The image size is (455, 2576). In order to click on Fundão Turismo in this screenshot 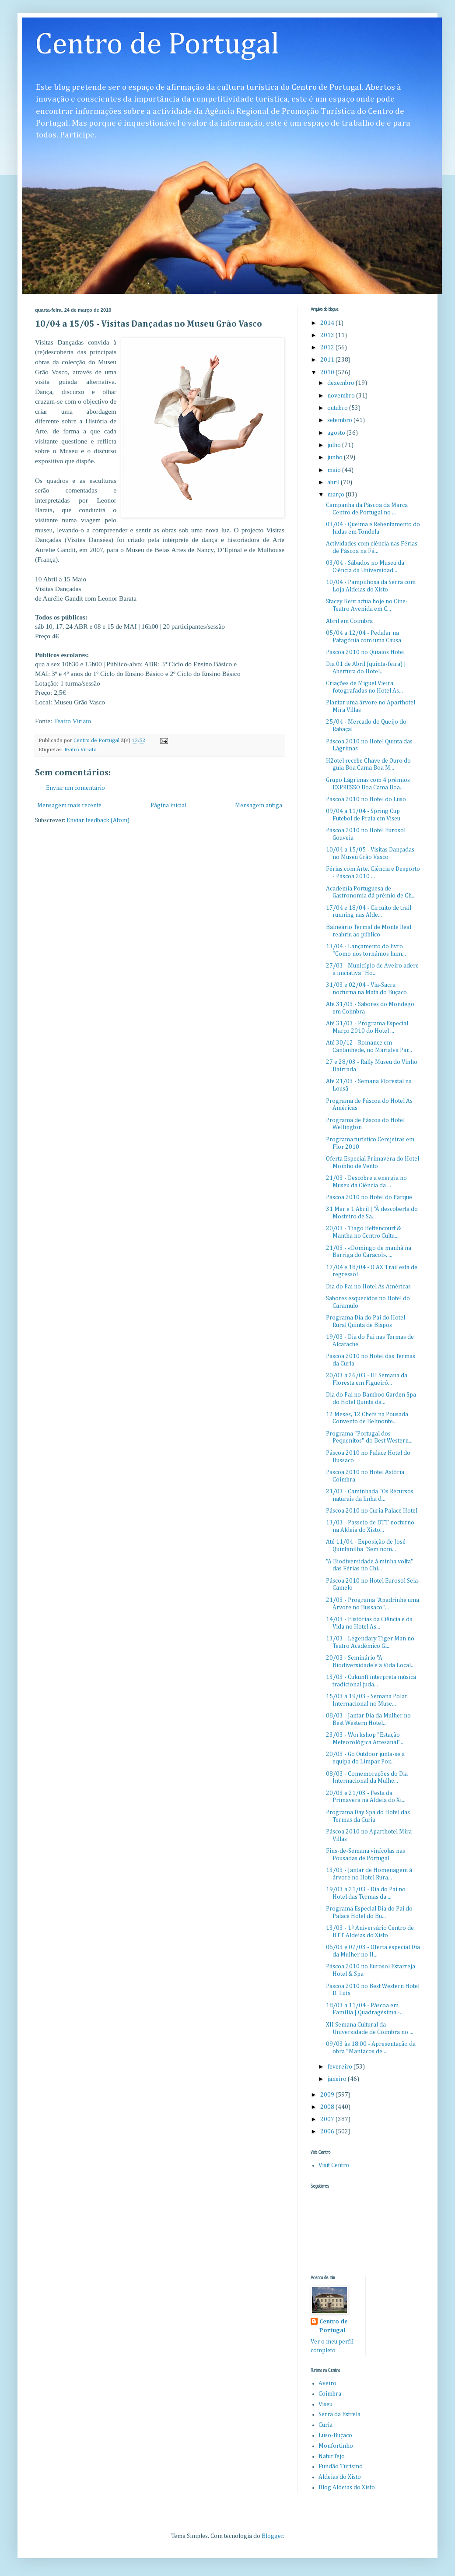, I will do `click(340, 2466)`.